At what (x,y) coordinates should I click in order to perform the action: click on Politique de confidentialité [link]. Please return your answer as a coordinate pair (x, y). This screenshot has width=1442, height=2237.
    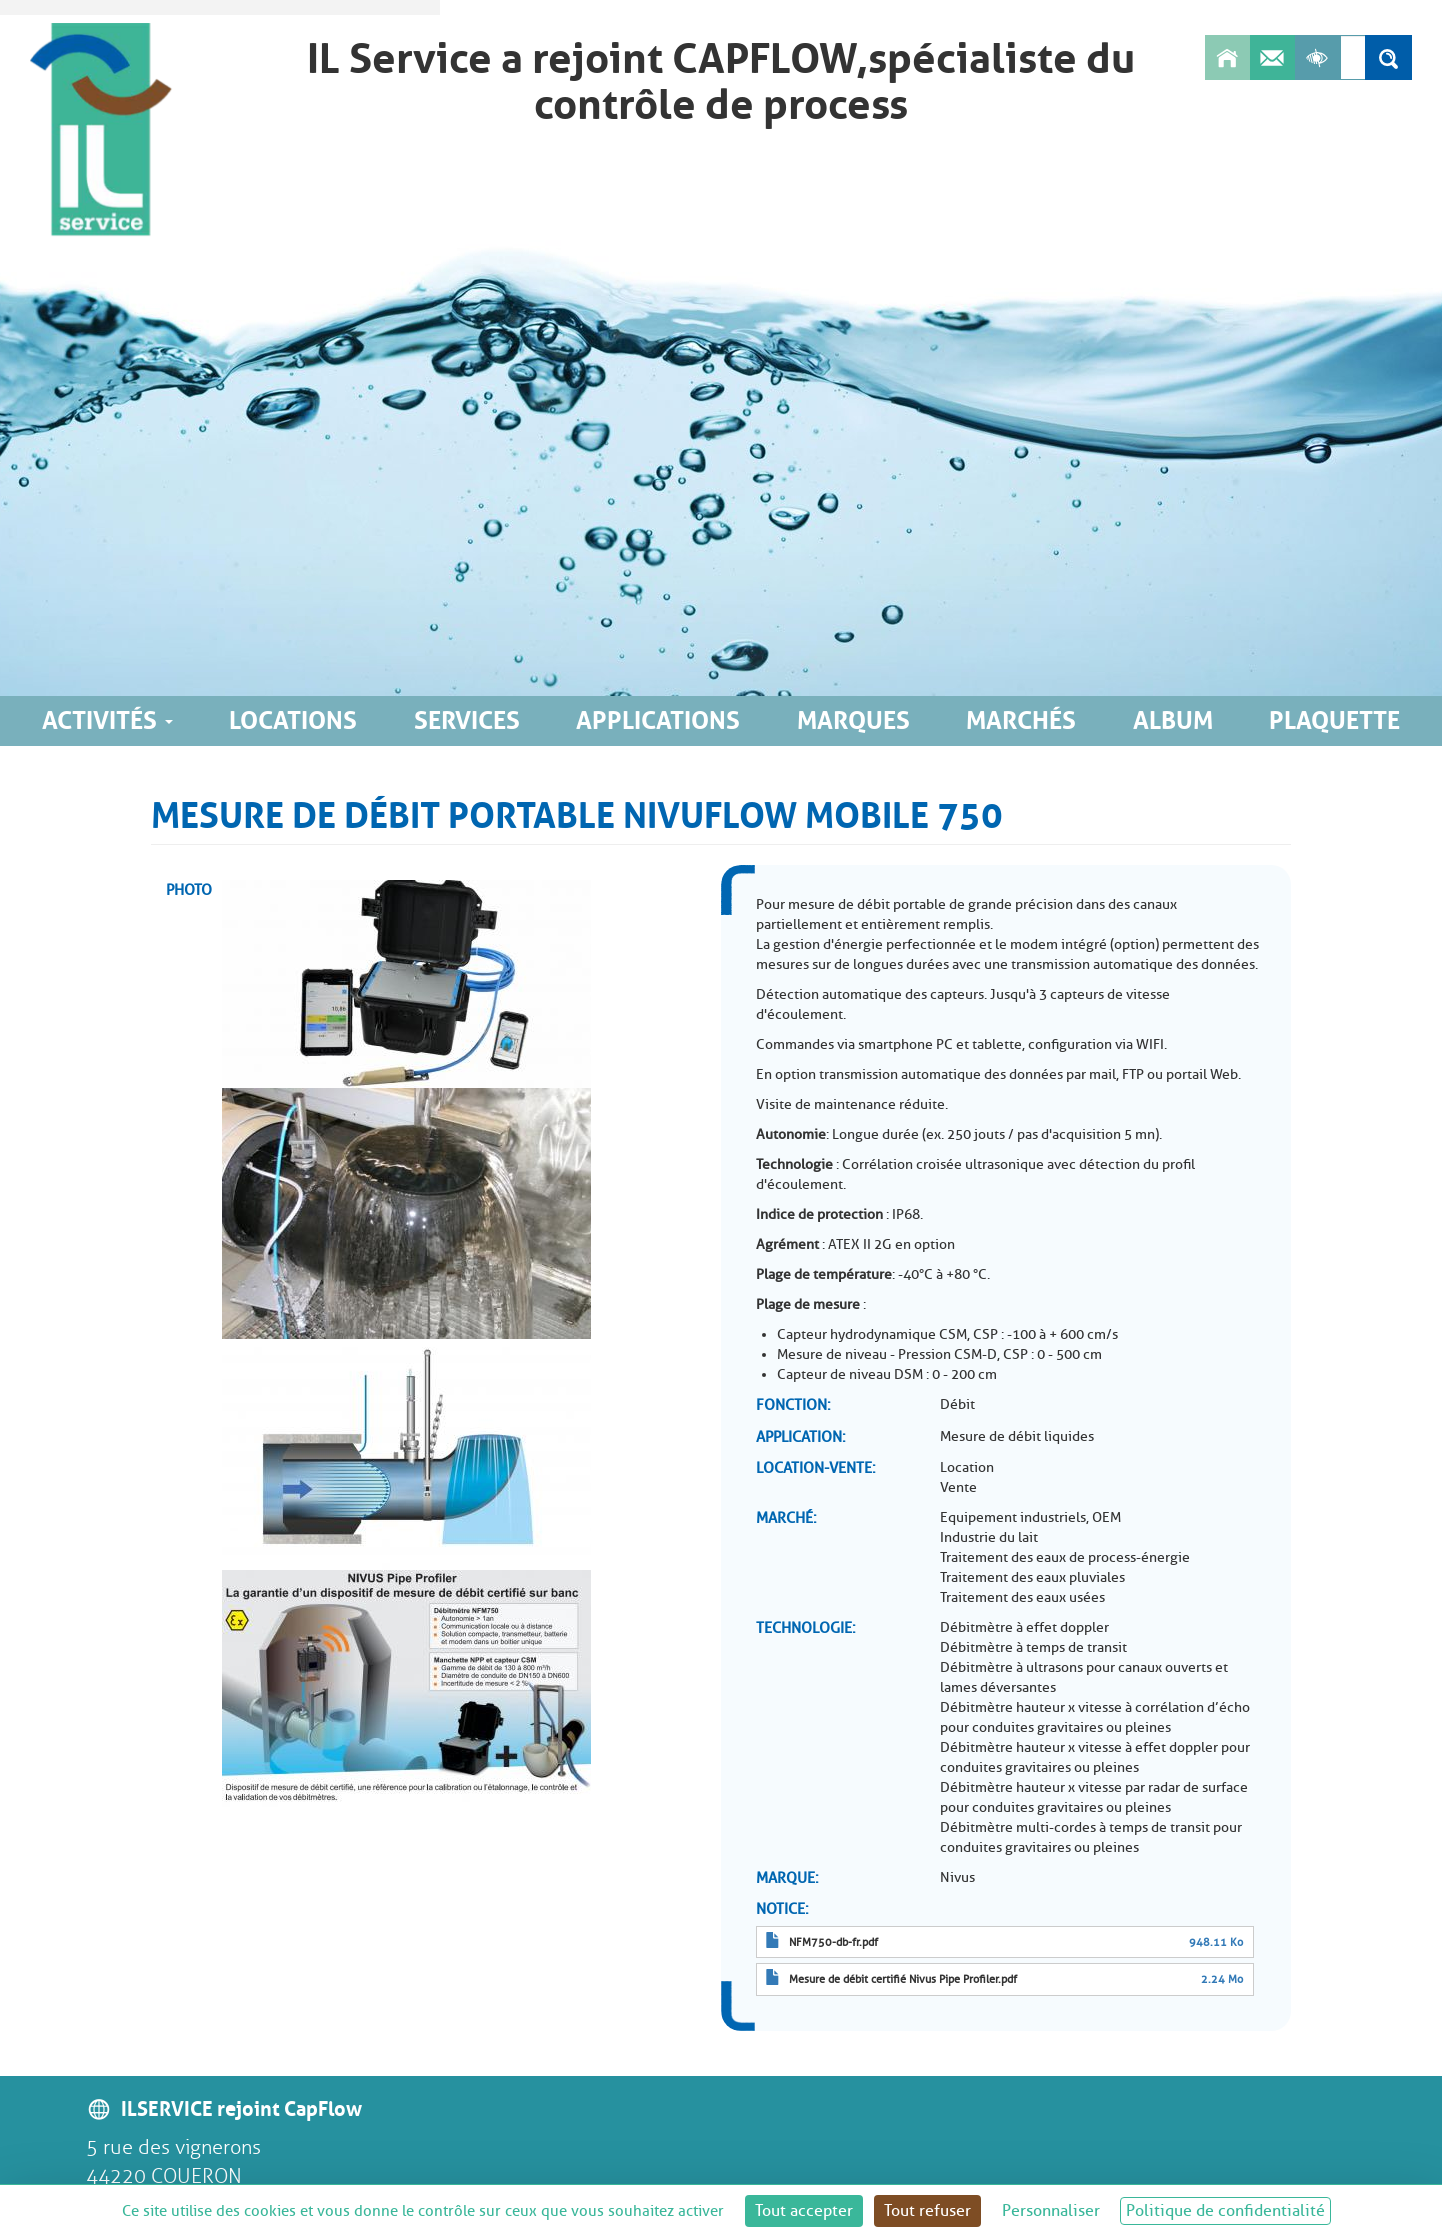
    Looking at the image, I should click on (1225, 2210).